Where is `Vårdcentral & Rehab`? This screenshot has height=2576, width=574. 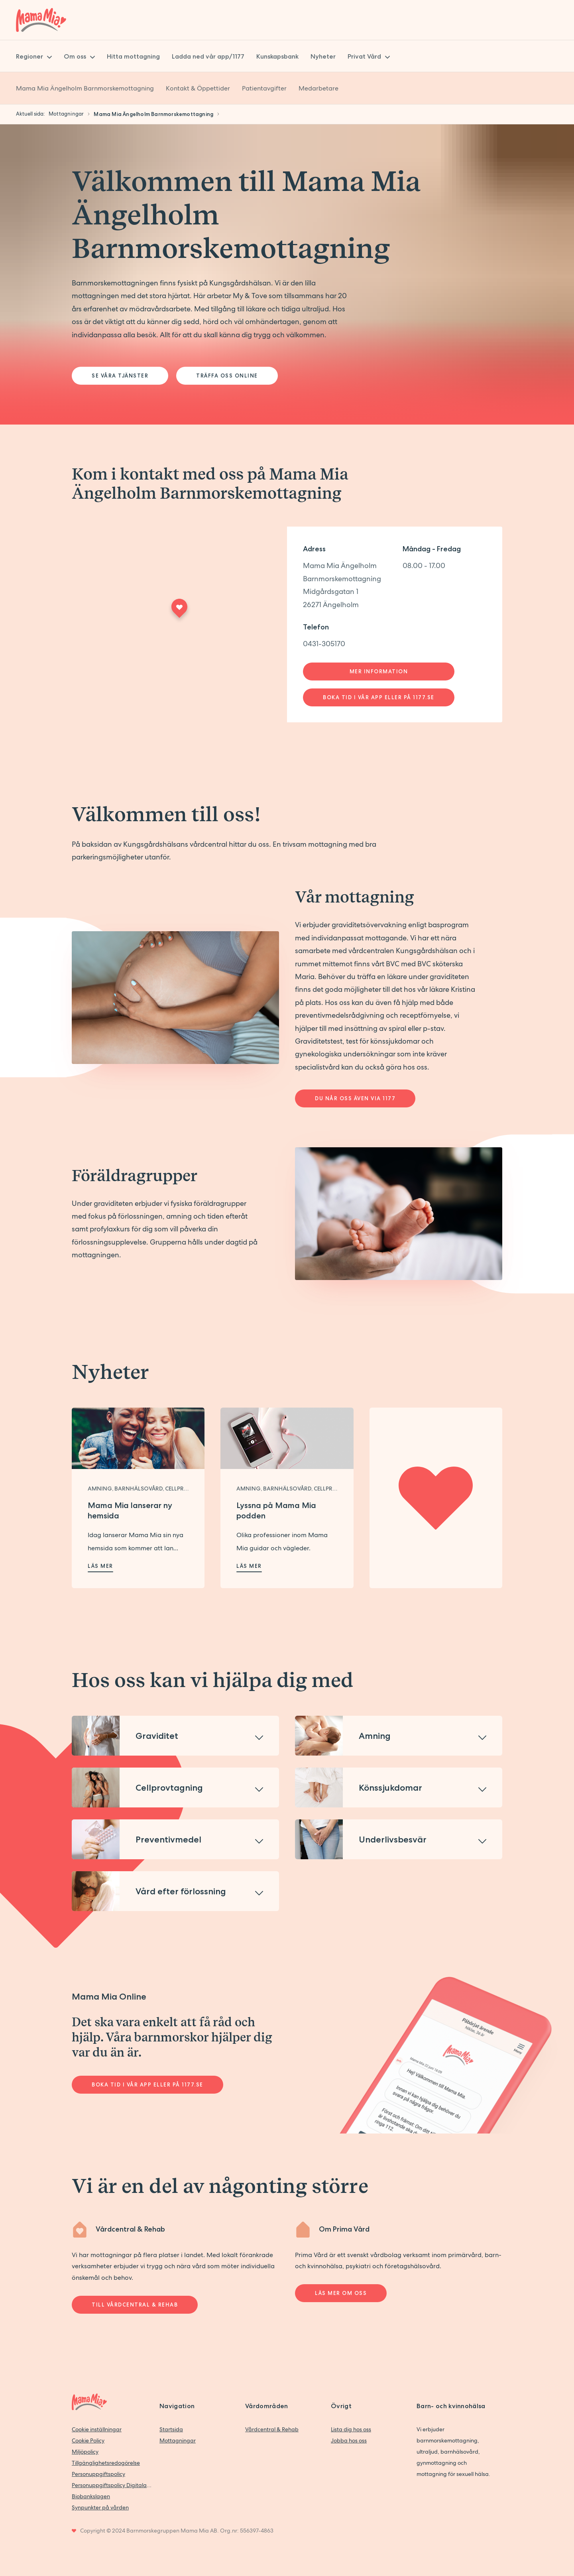 Vårdcentral & Rehab is located at coordinates (272, 2429).